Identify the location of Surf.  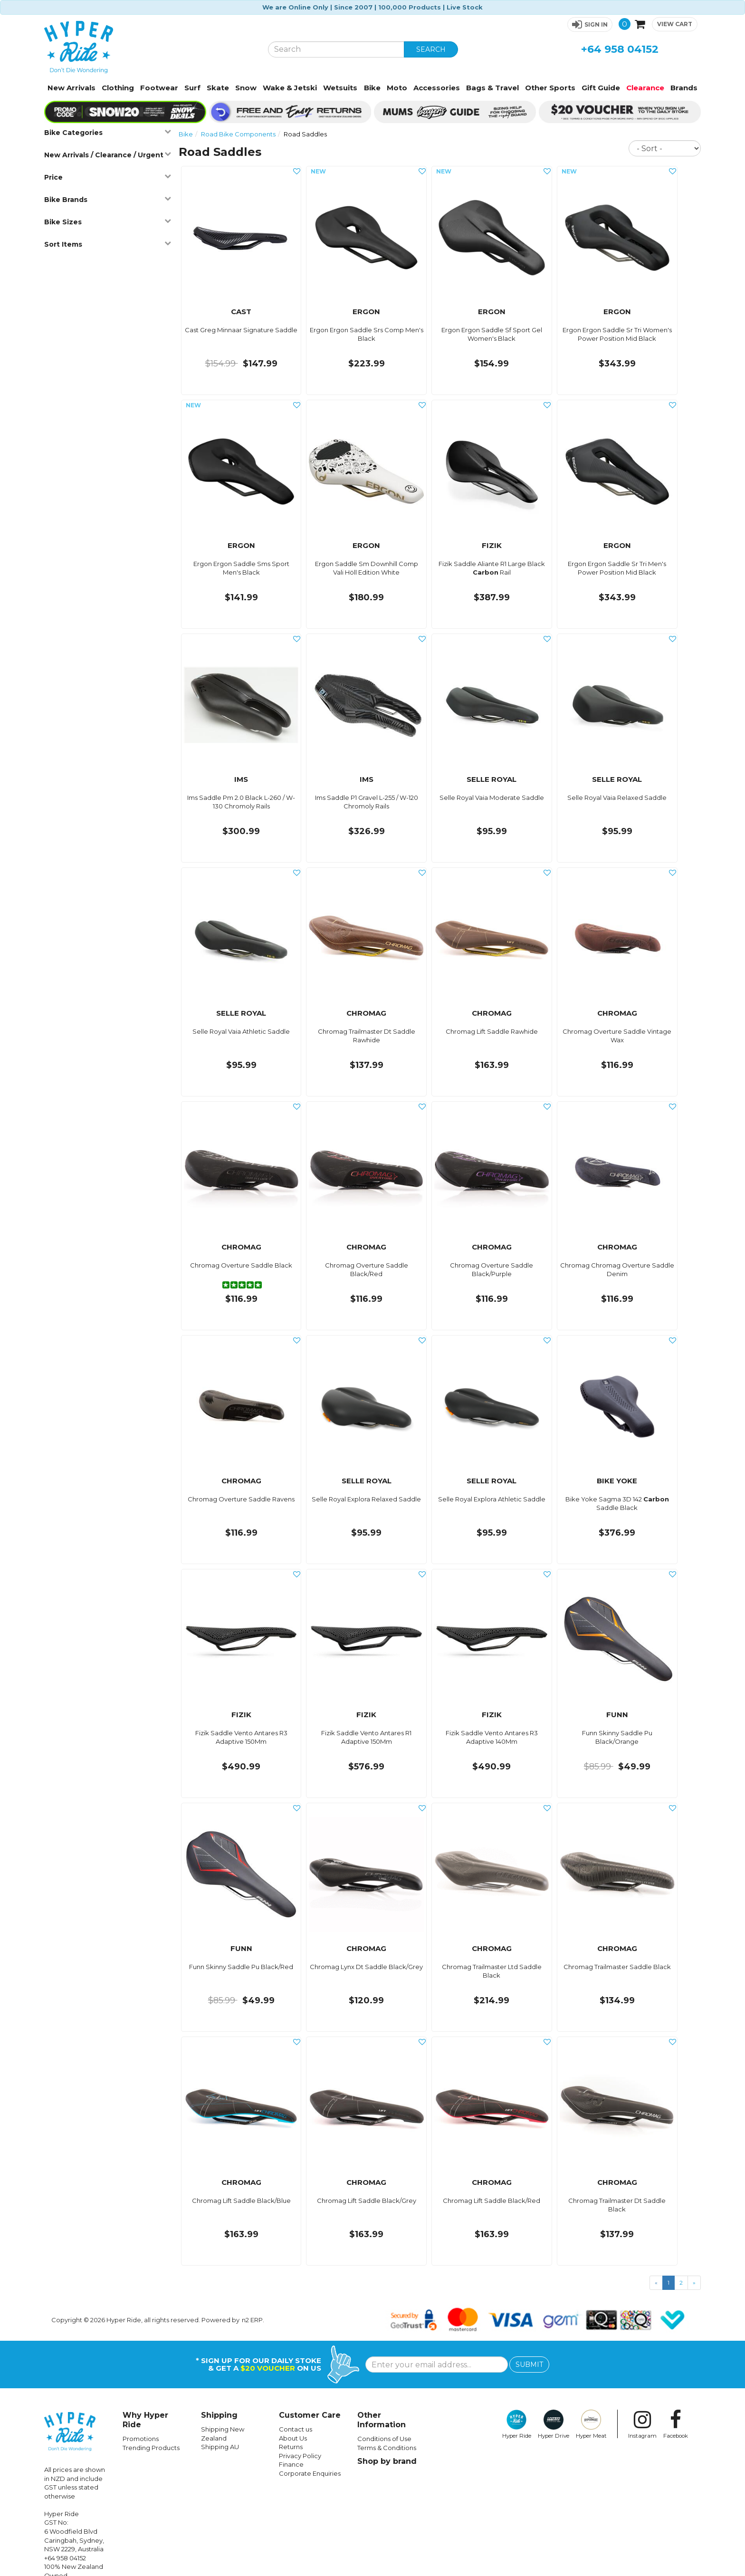
(192, 87).